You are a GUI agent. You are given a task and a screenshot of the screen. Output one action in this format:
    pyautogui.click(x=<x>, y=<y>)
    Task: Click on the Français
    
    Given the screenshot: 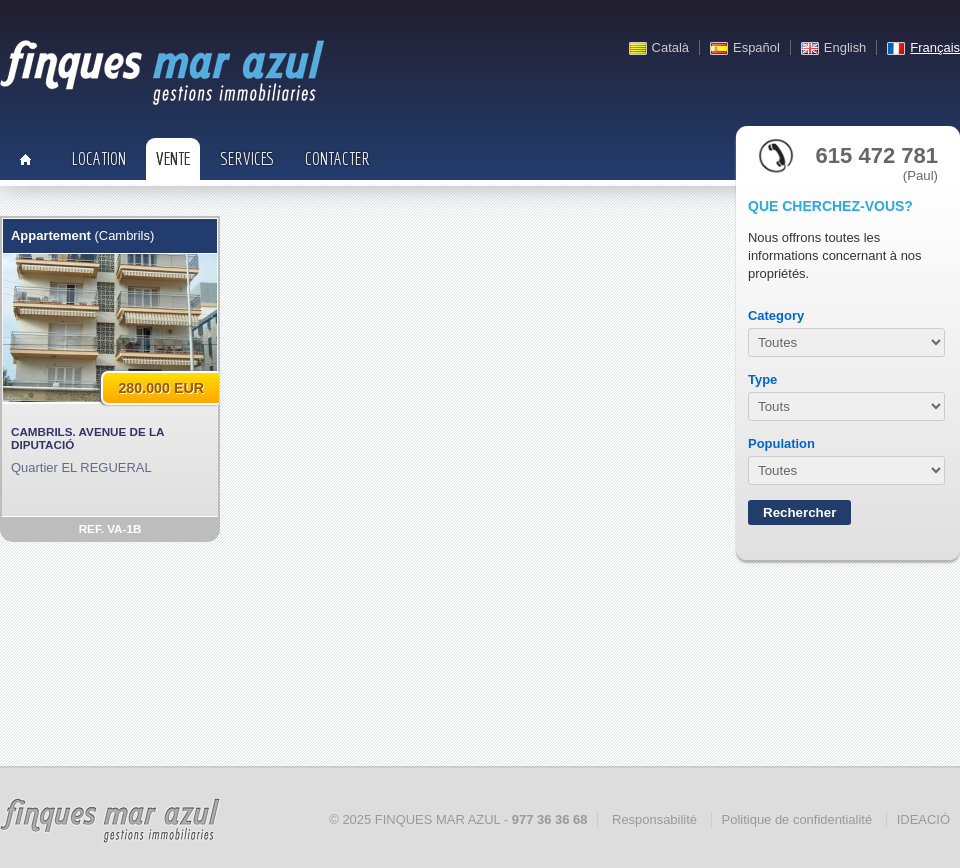 What is the action you would take?
    pyautogui.click(x=935, y=47)
    